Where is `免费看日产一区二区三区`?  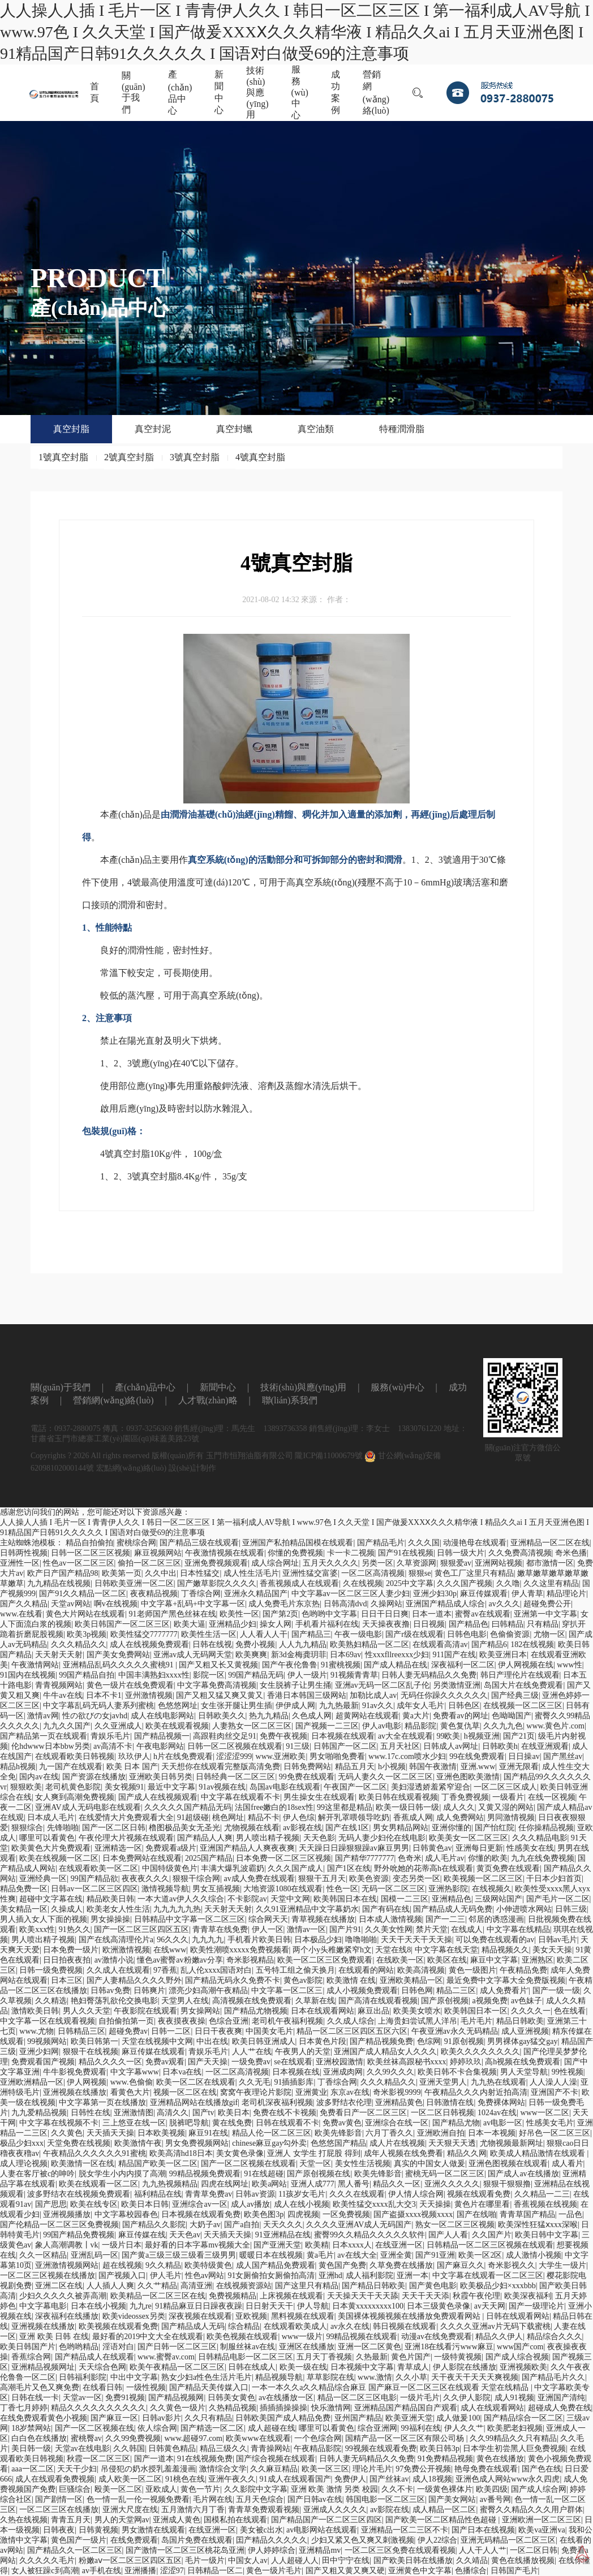
免费看日产一区二区三区 is located at coordinates (363, 2112).